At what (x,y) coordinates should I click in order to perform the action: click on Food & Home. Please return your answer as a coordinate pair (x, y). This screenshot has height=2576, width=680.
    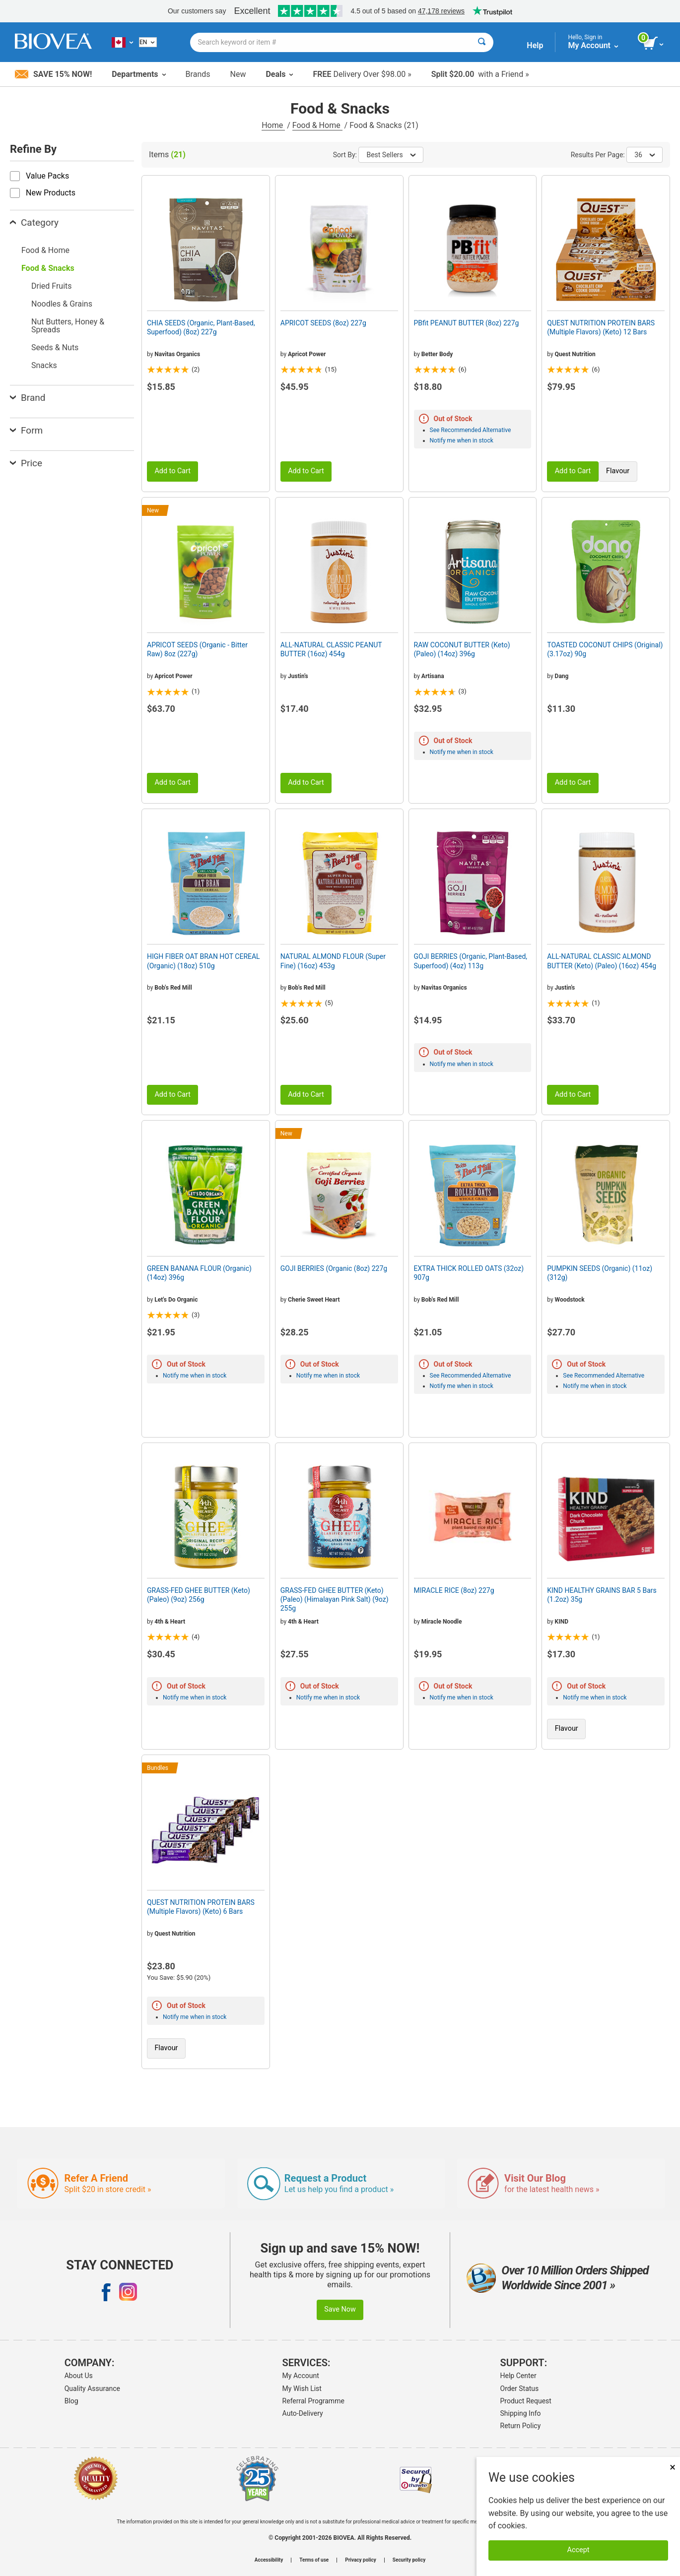
    Looking at the image, I should click on (317, 125).